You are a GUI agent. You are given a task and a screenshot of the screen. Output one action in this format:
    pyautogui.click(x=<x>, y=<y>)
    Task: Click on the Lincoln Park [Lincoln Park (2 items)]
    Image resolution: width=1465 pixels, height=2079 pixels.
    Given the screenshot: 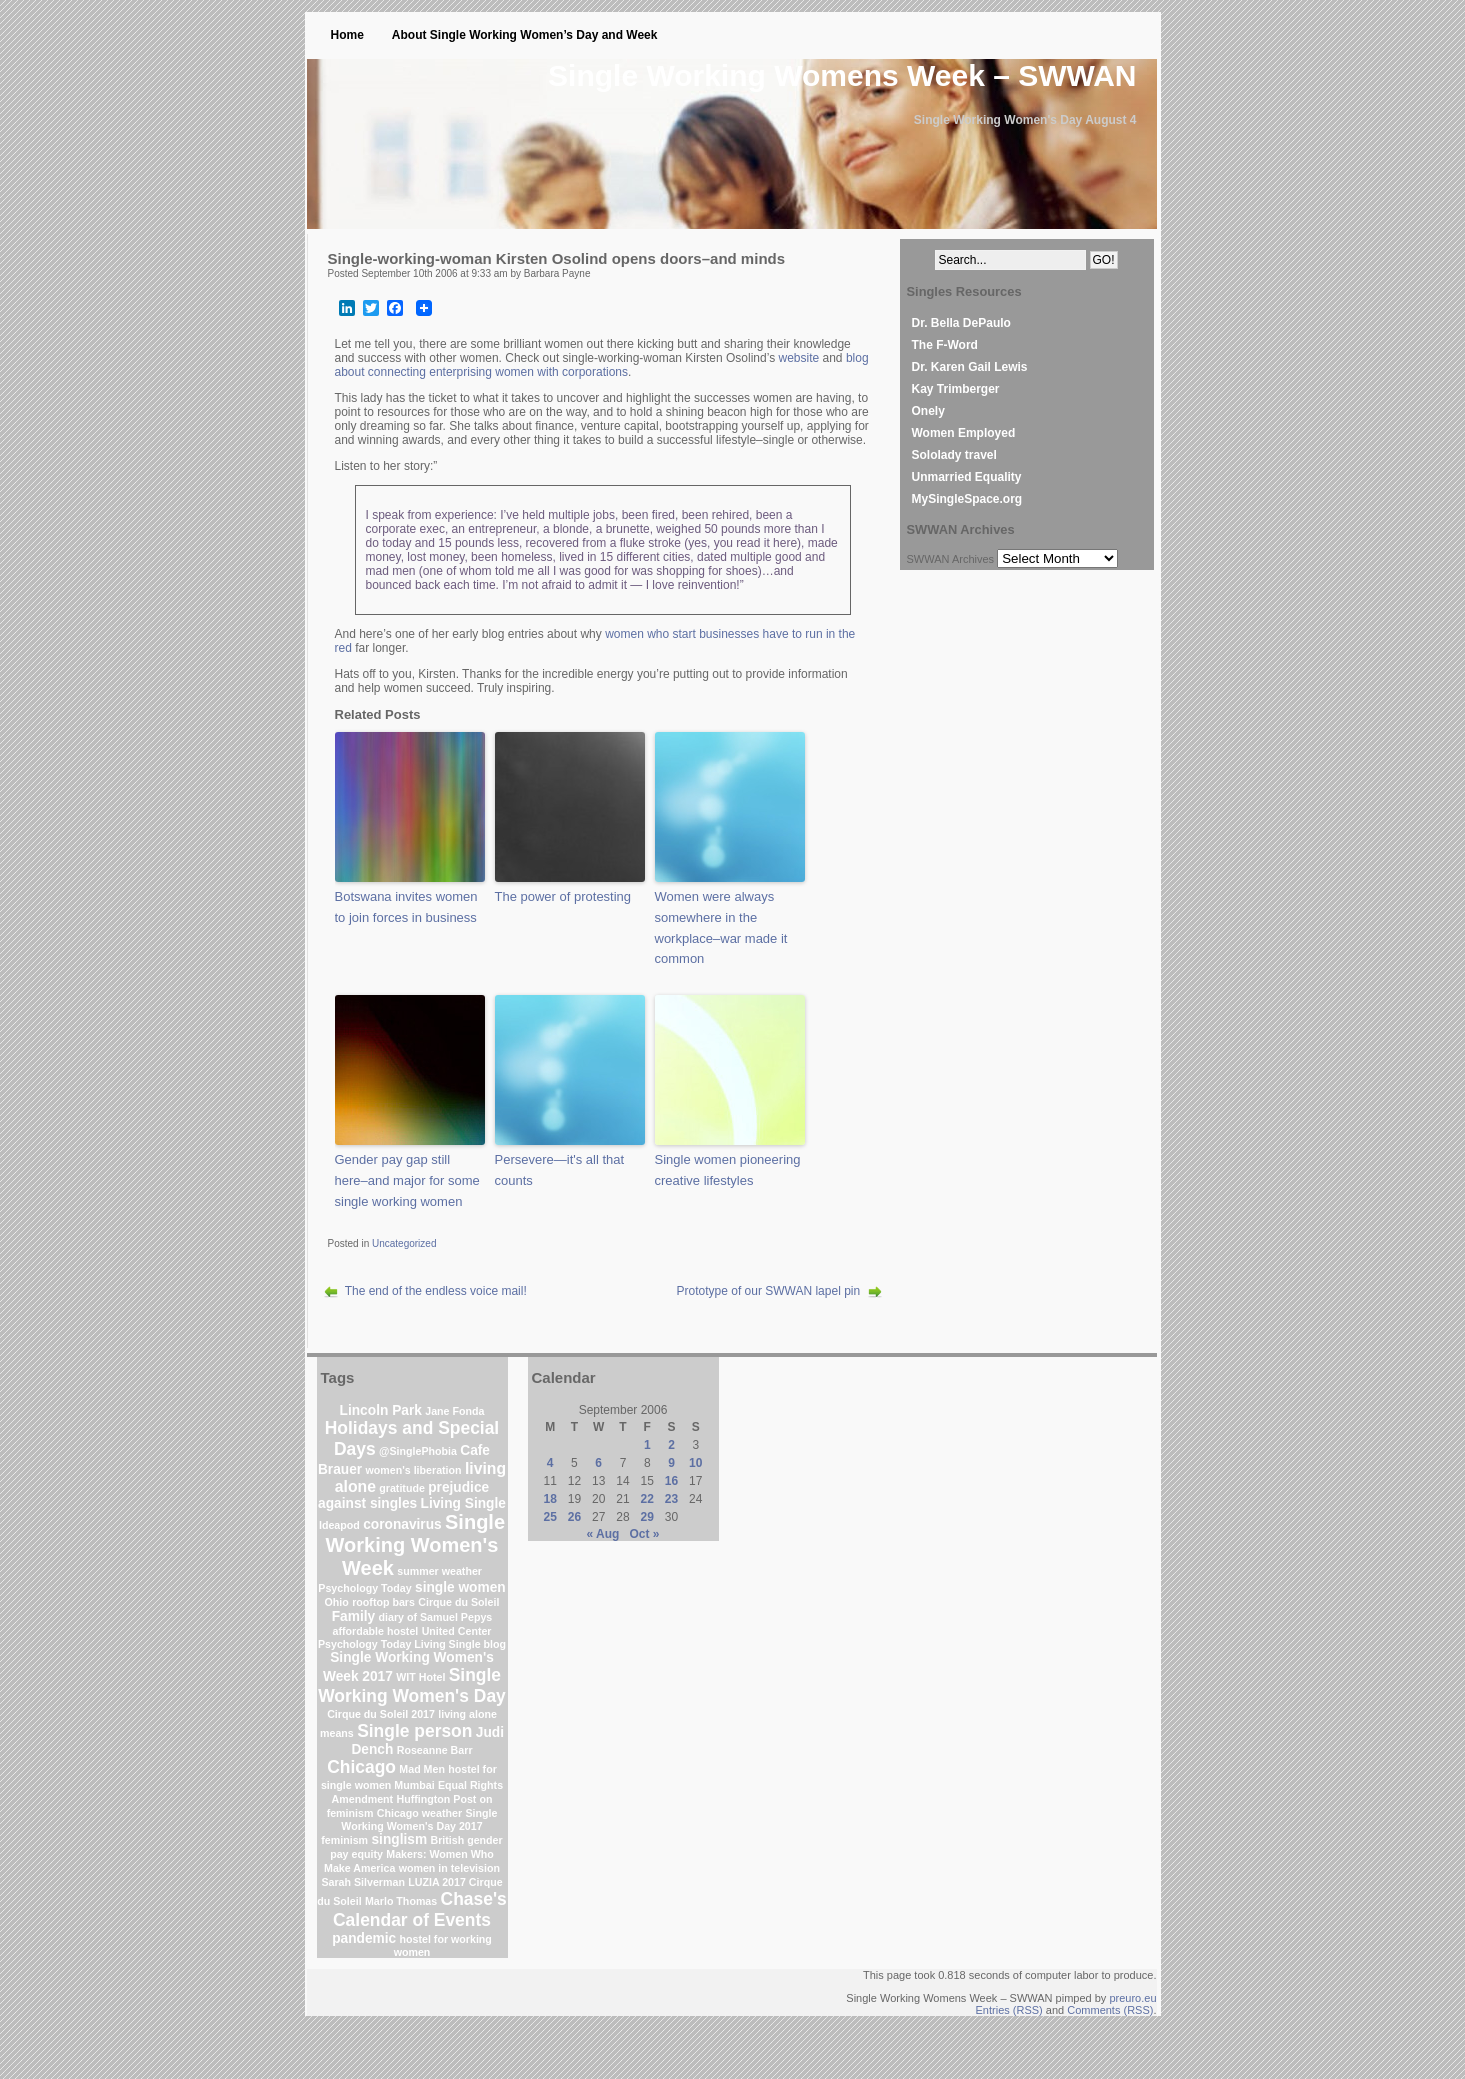 What is the action you would take?
    pyautogui.click(x=381, y=1410)
    